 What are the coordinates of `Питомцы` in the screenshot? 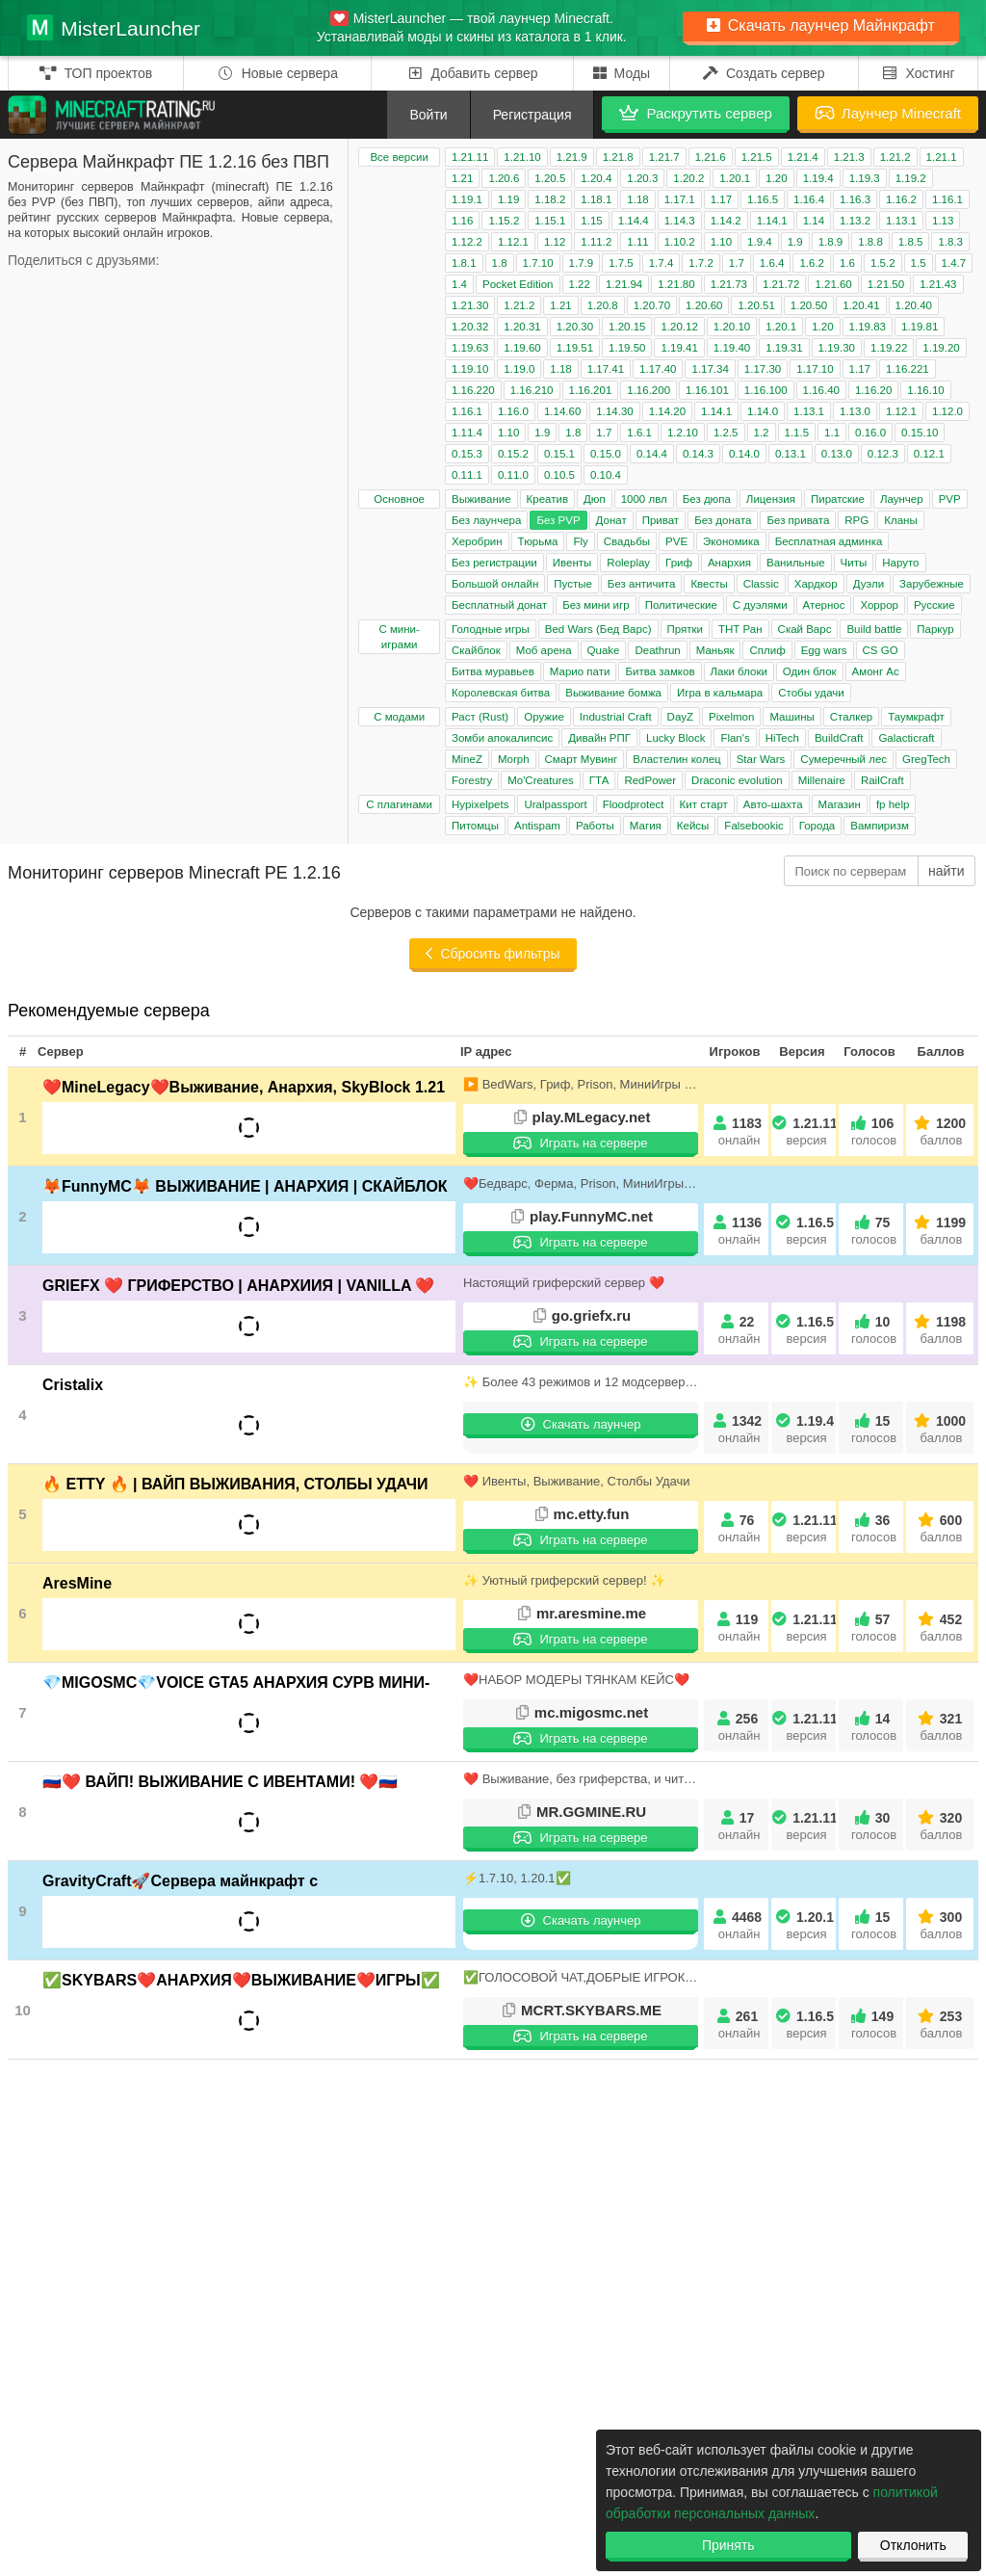 It's located at (475, 825).